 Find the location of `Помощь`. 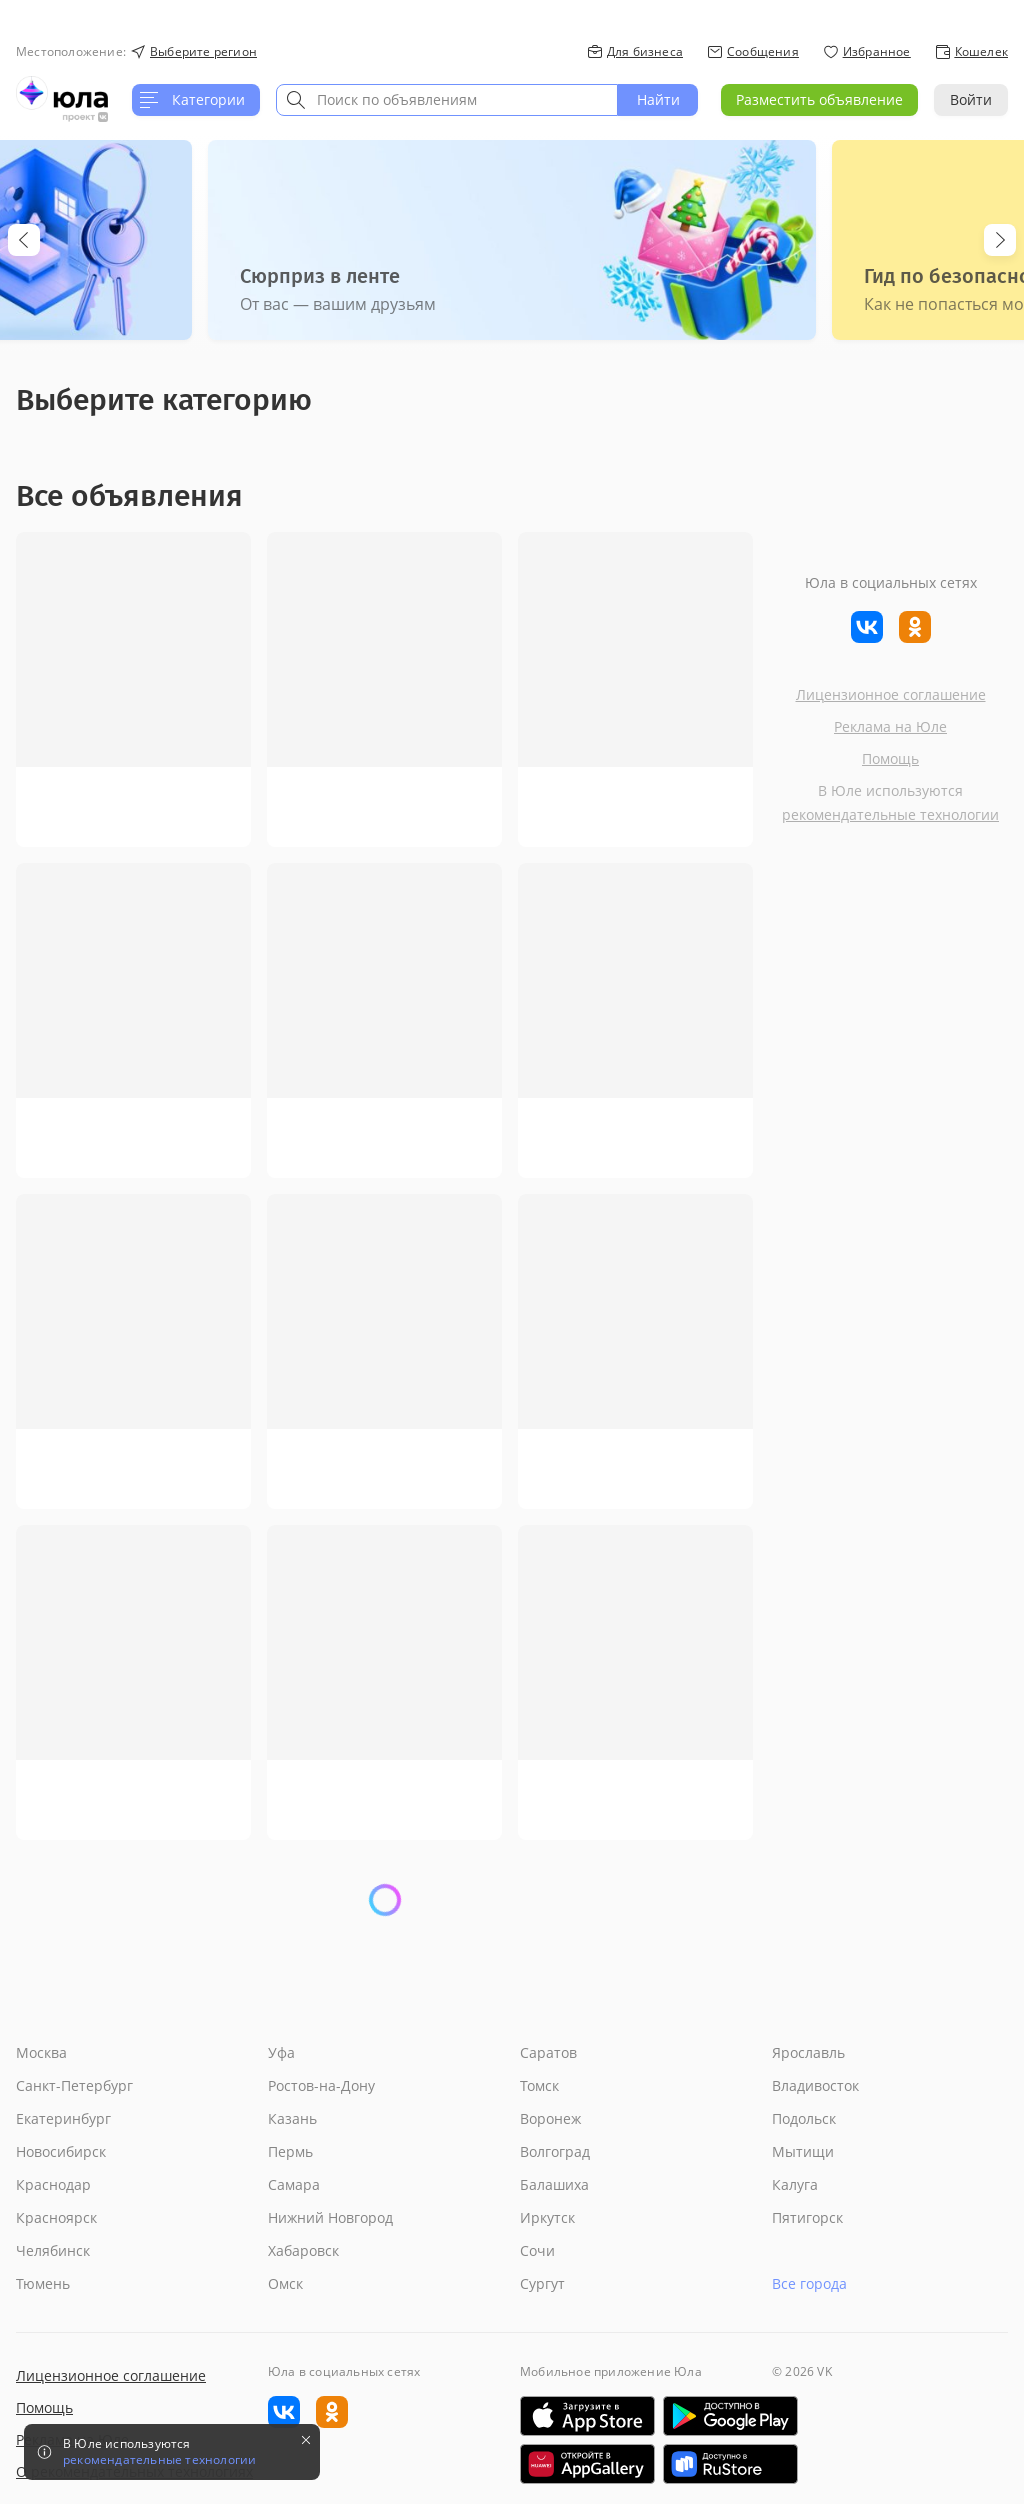

Помощь is located at coordinates (890, 758).